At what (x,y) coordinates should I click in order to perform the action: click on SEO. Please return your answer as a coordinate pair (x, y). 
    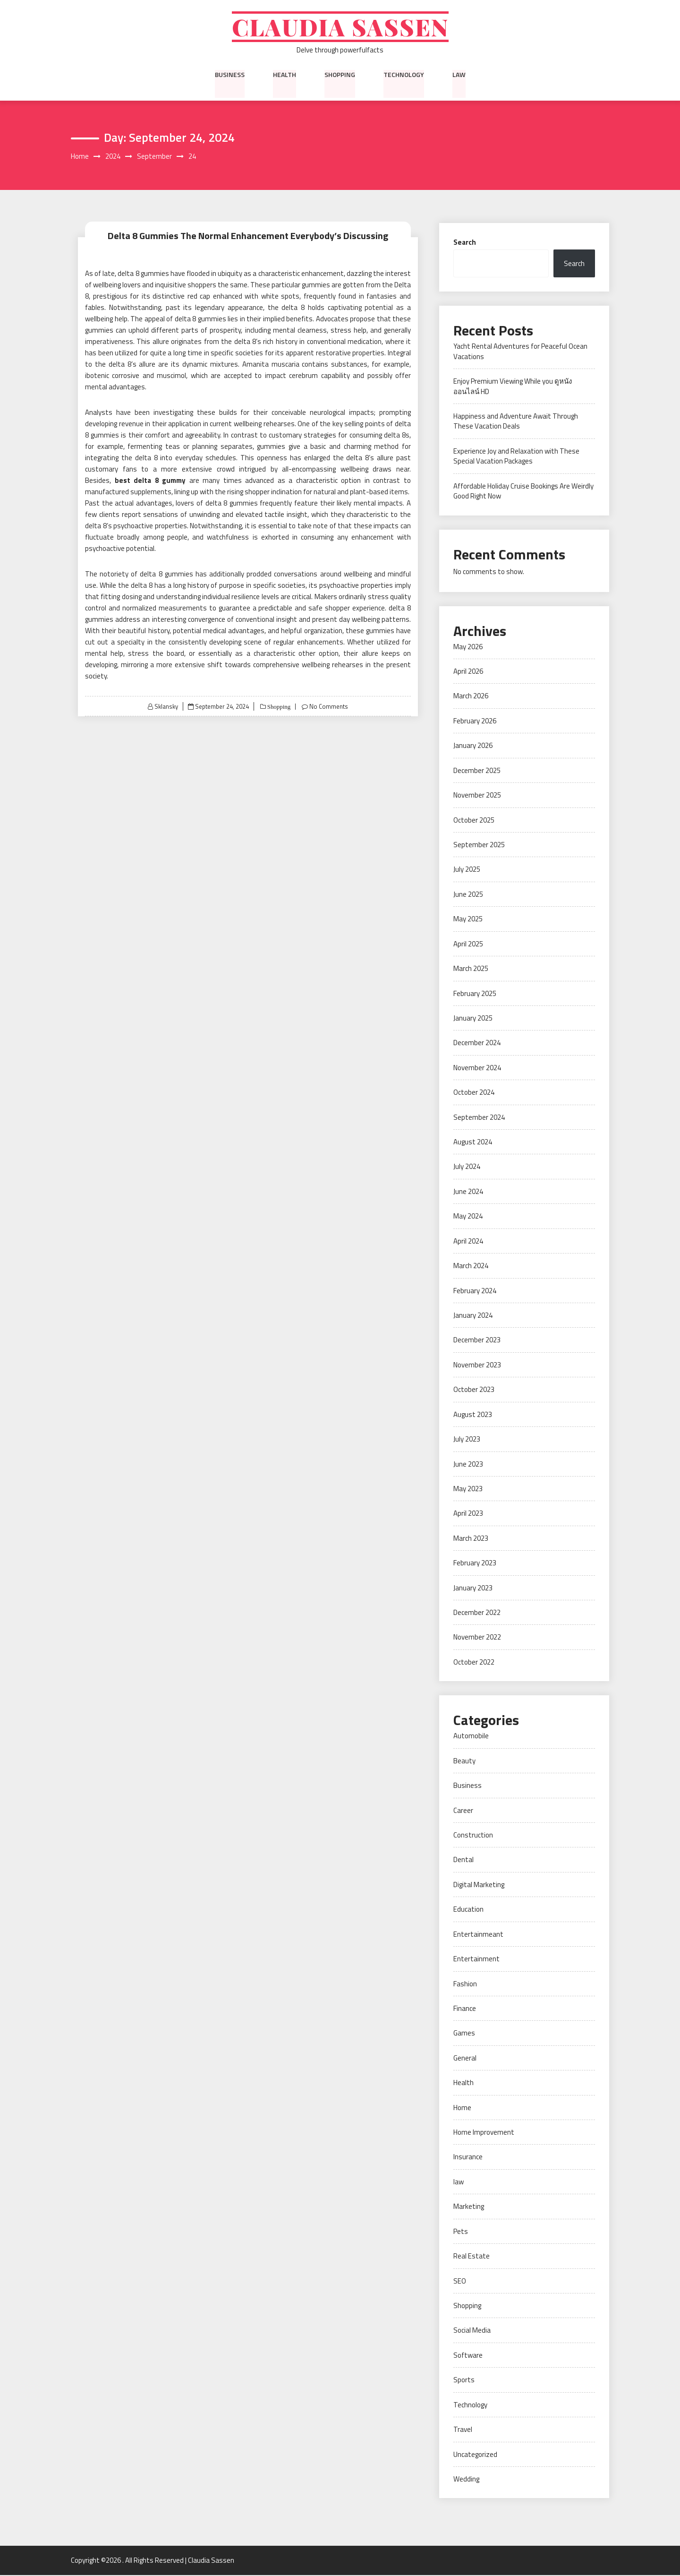
    Looking at the image, I should click on (459, 2281).